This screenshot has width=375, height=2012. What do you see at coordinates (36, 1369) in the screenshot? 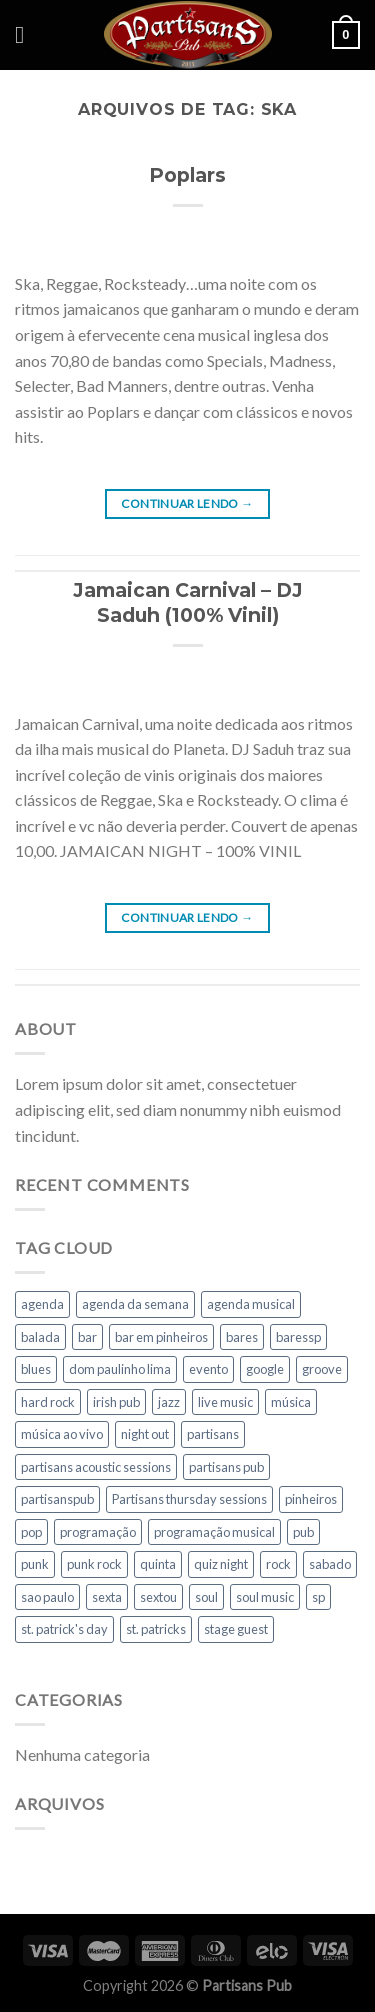
I see `blues [blues (146 itens)]` at bounding box center [36, 1369].